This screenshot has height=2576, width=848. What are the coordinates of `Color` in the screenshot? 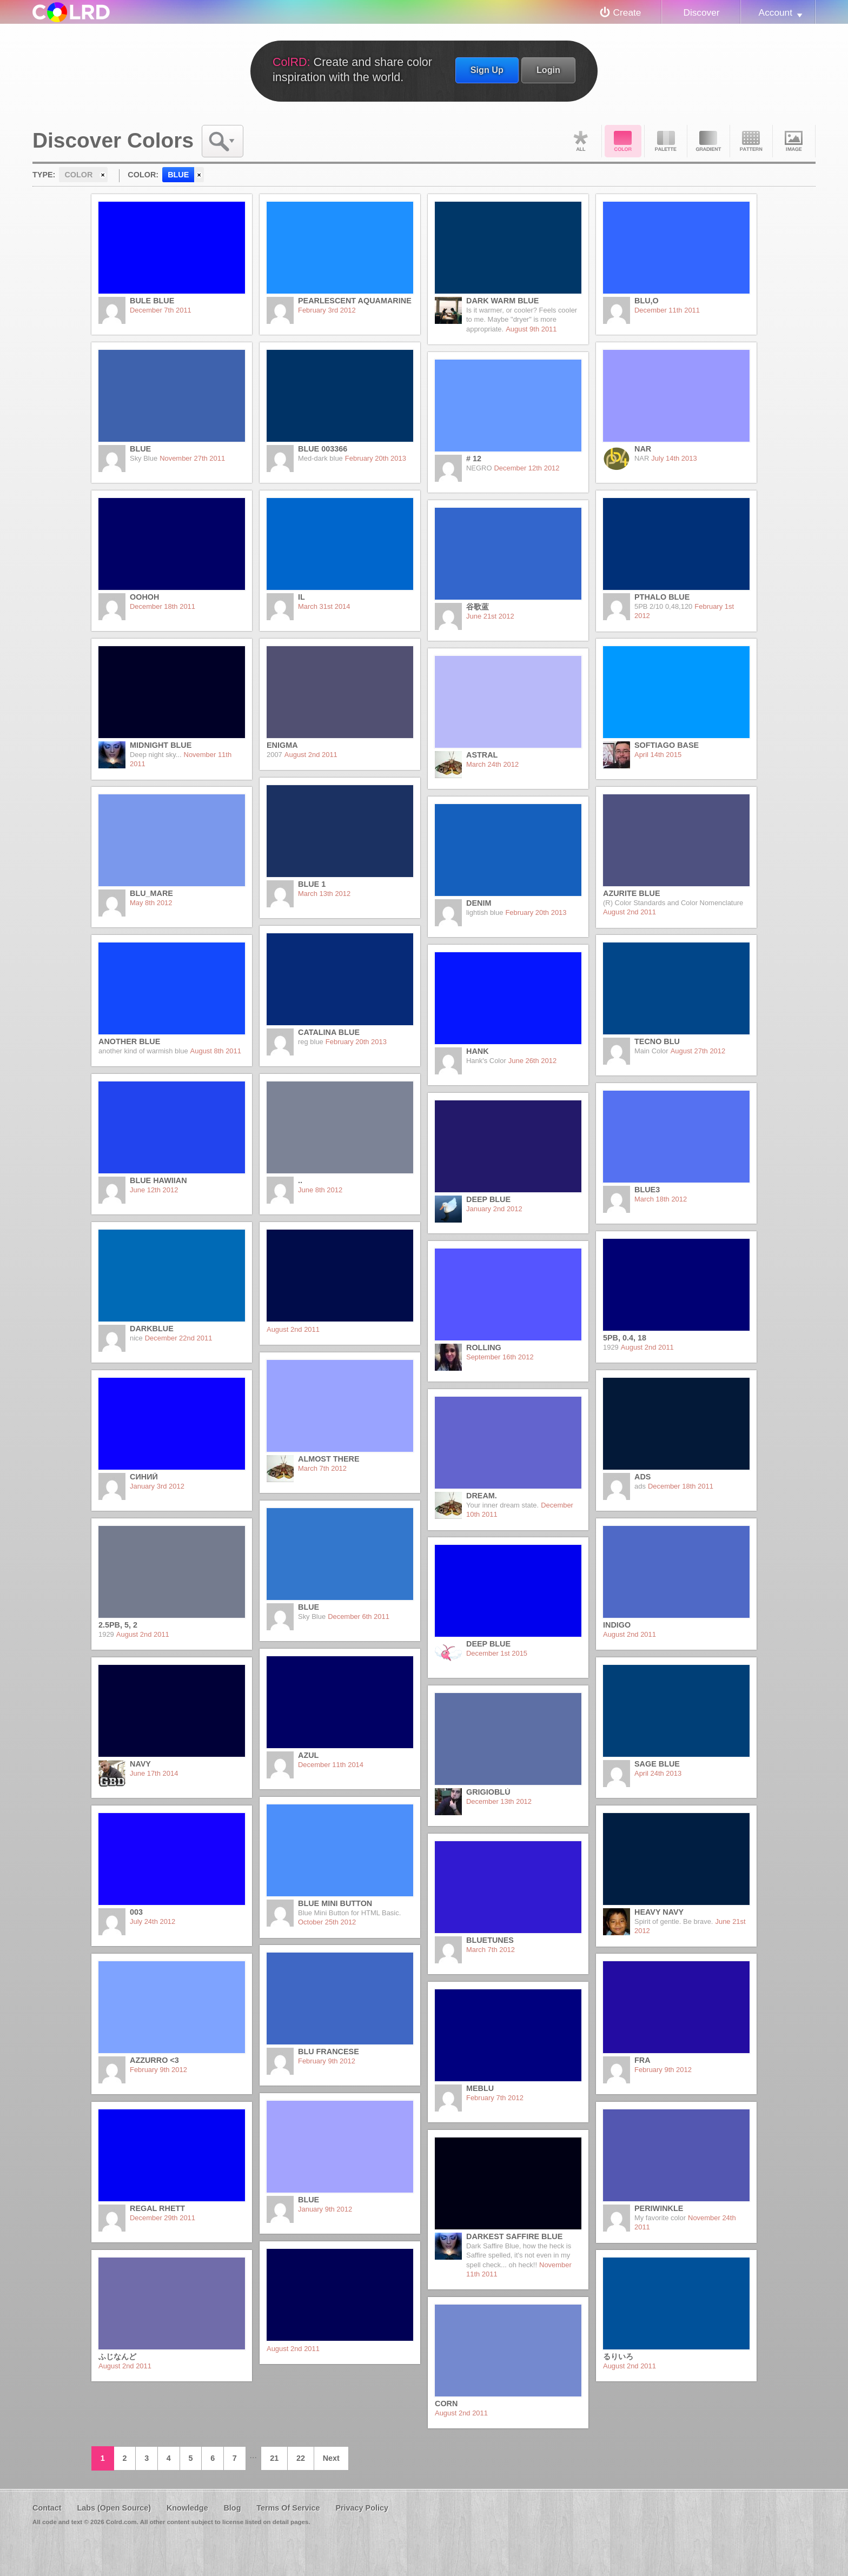 It's located at (623, 141).